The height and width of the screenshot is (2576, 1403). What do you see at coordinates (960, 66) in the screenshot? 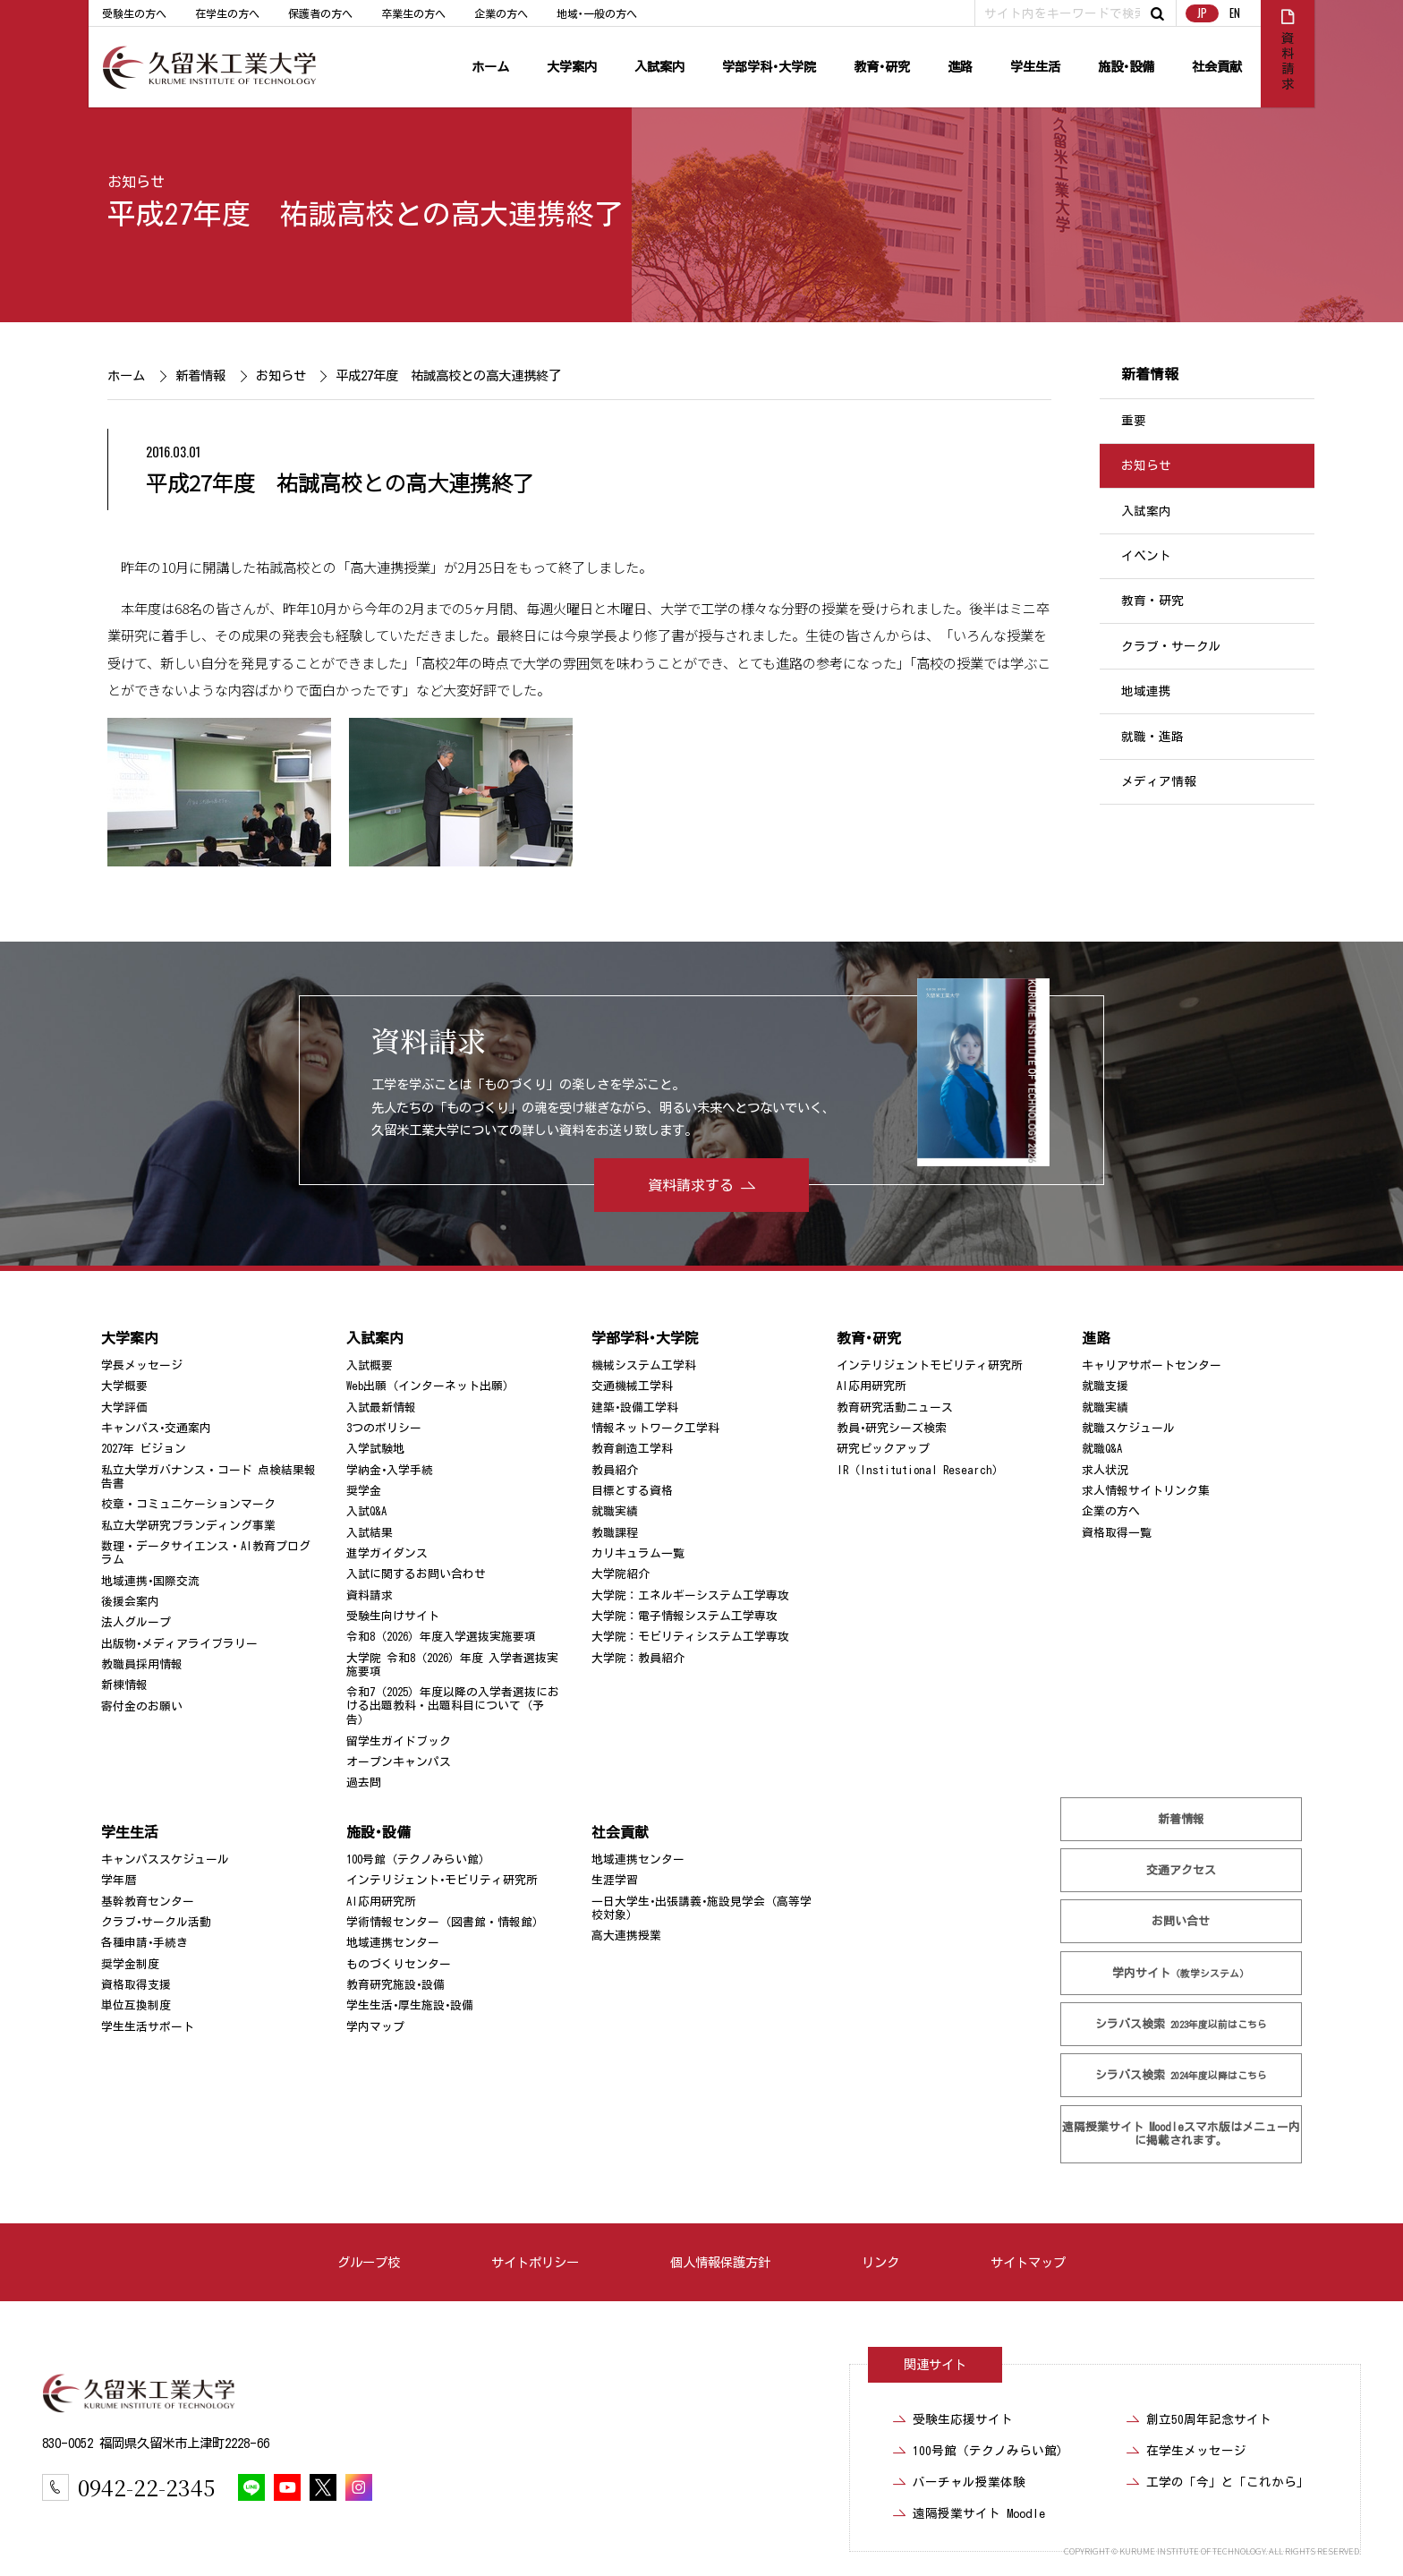
I see `進路` at bounding box center [960, 66].